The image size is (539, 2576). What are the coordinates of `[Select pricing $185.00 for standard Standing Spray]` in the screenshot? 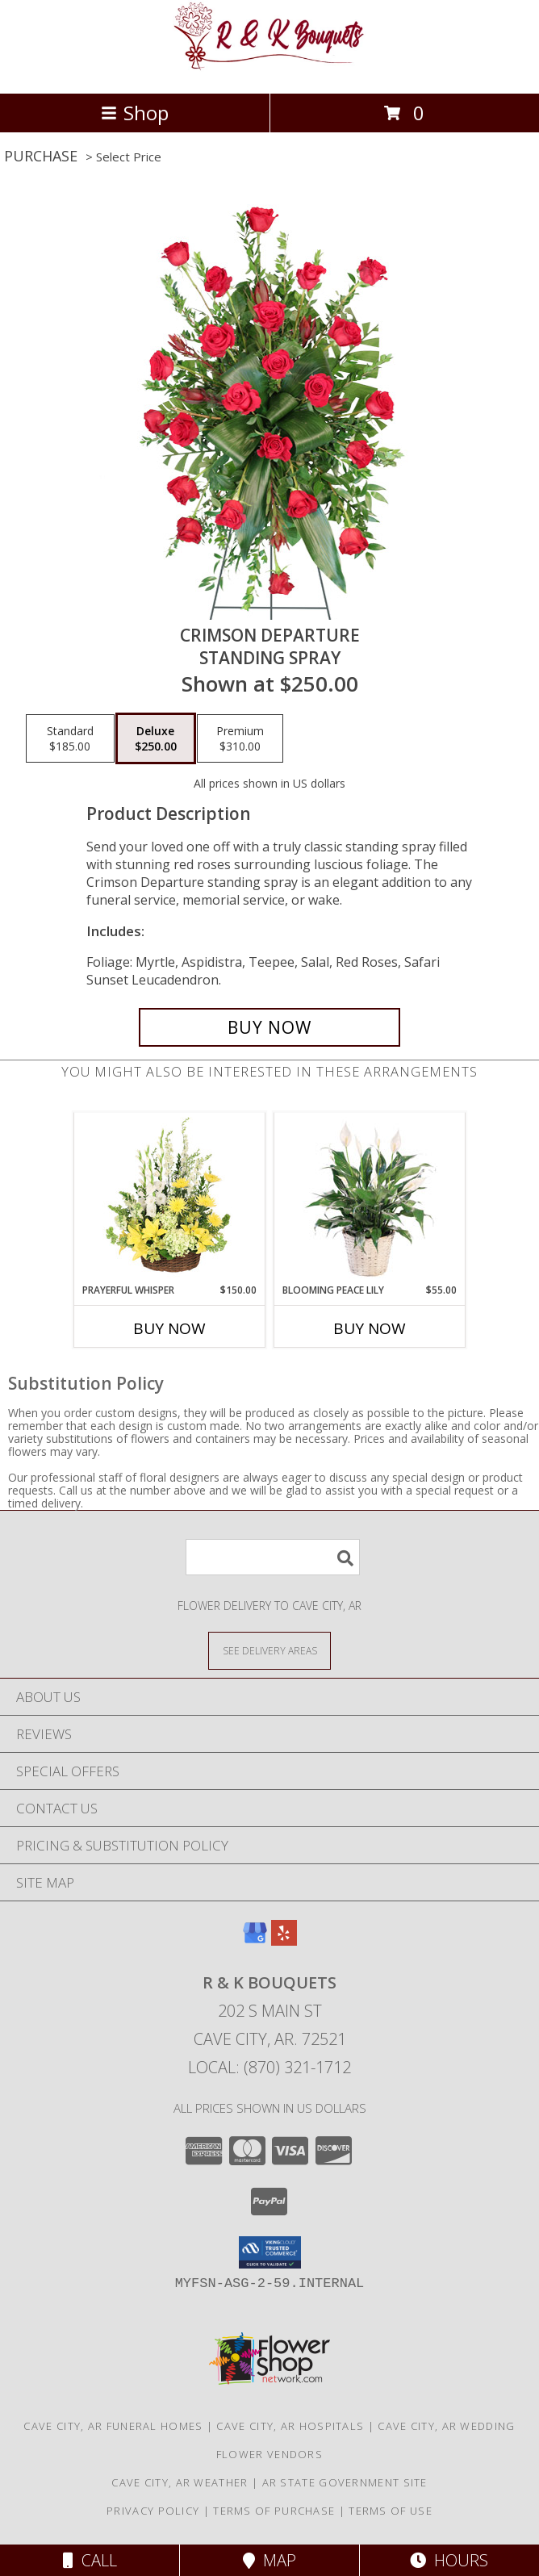 It's located at (70, 738).